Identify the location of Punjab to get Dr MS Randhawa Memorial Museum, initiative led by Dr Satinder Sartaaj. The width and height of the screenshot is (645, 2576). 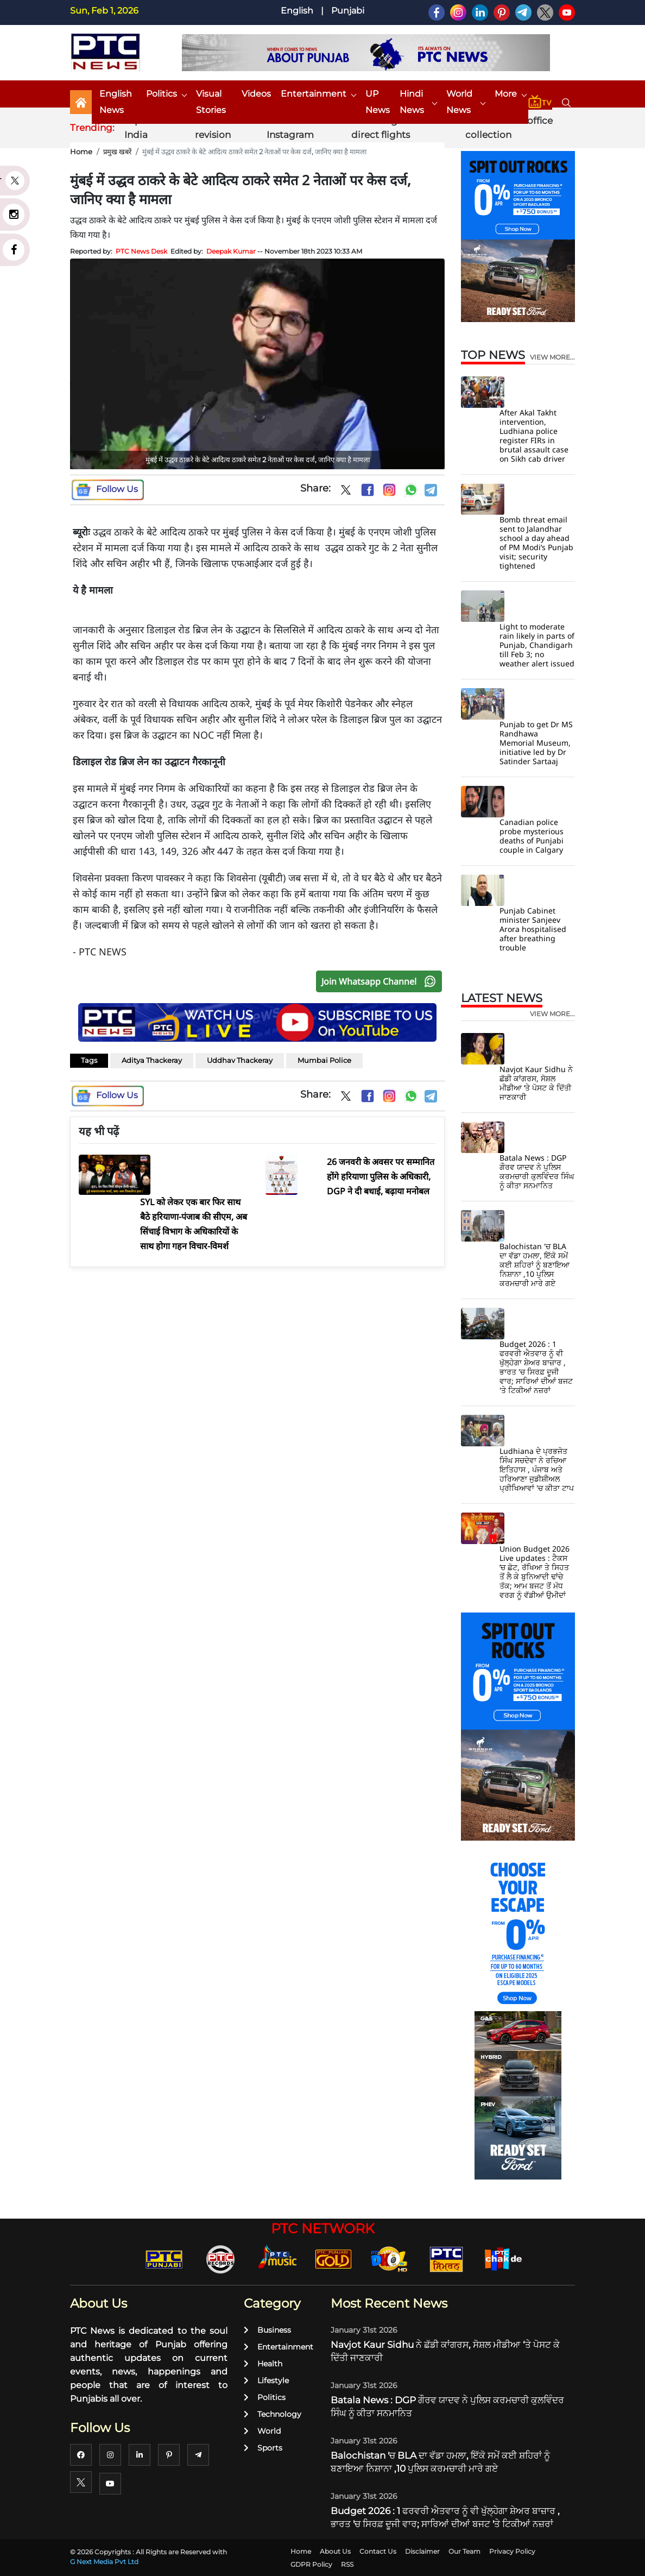
(536, 742).